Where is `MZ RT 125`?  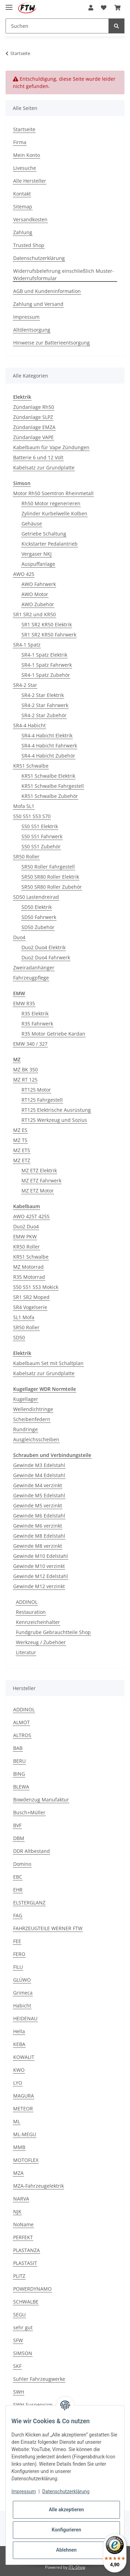 MZ RT 125 is located at coordinates (25, 1079).